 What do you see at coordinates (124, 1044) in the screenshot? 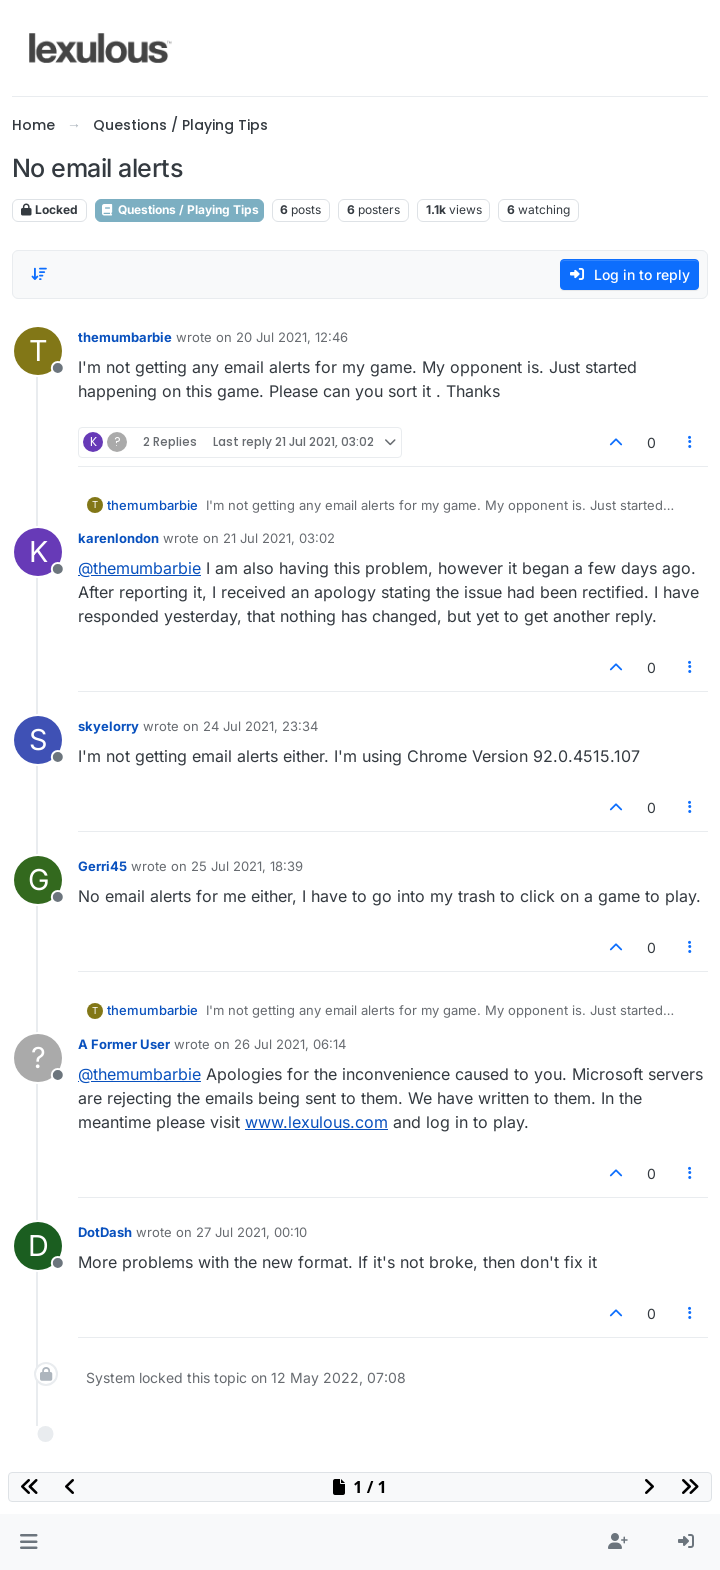
I see `A Former User` at bounding box center [124, 1044].